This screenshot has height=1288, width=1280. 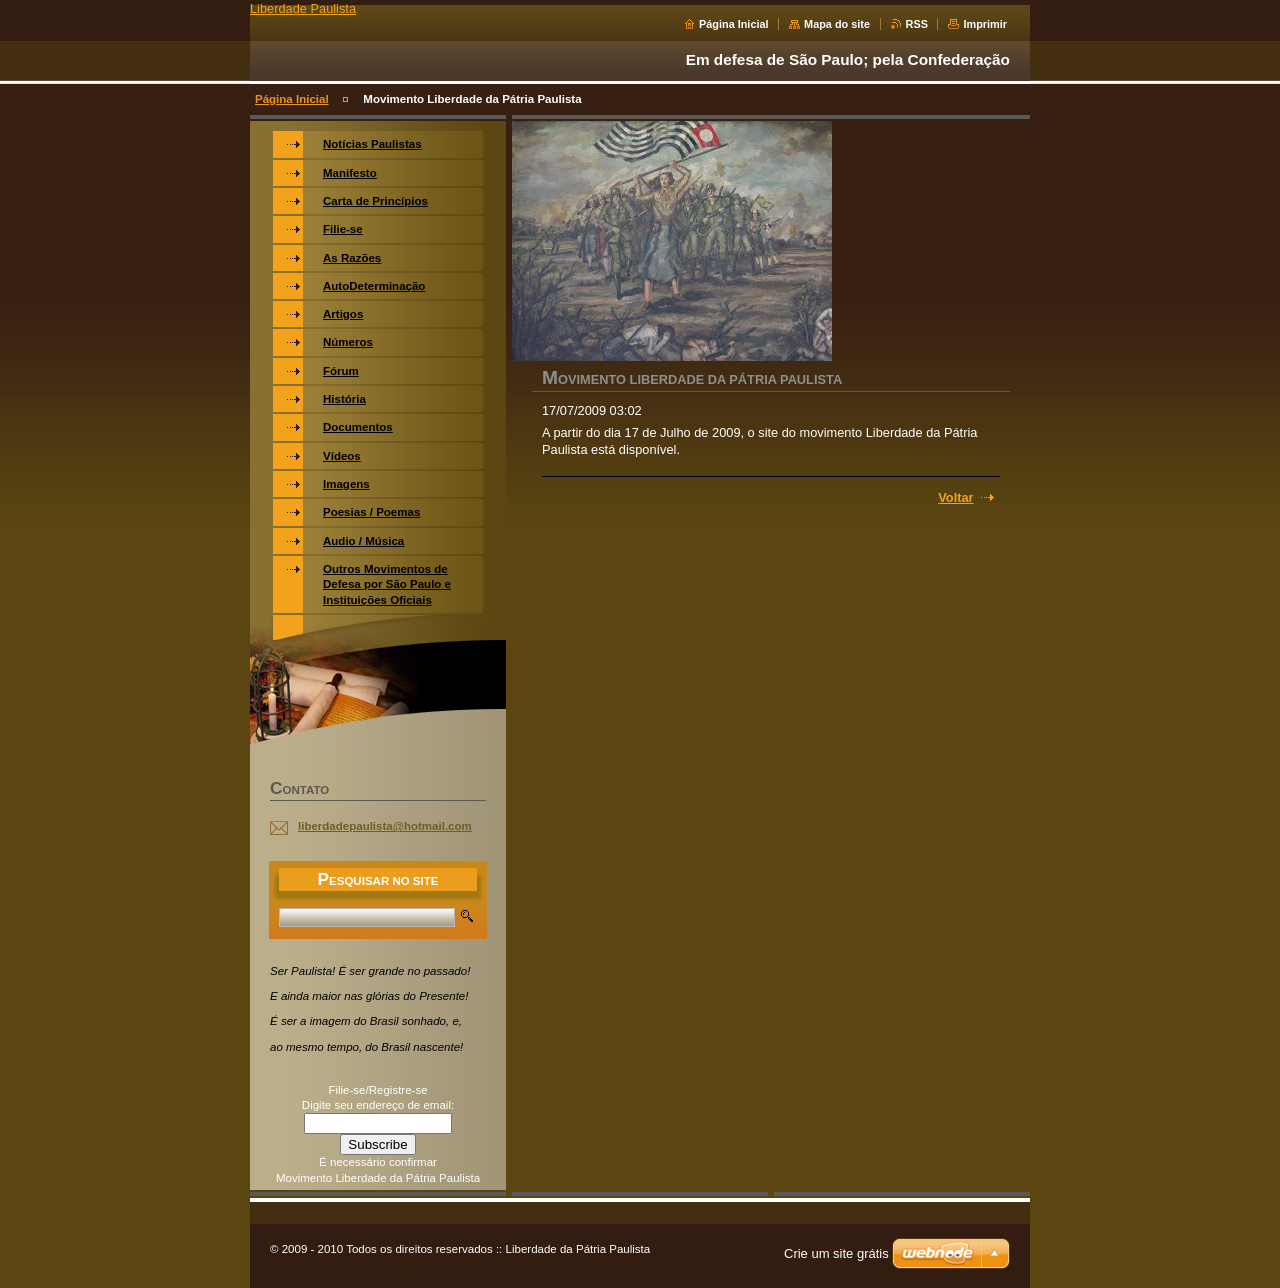 What do you see at coordinates (836, 1253) in the screenshot?
I see `Crie um site grátis` at bounding box center [836, 1253].